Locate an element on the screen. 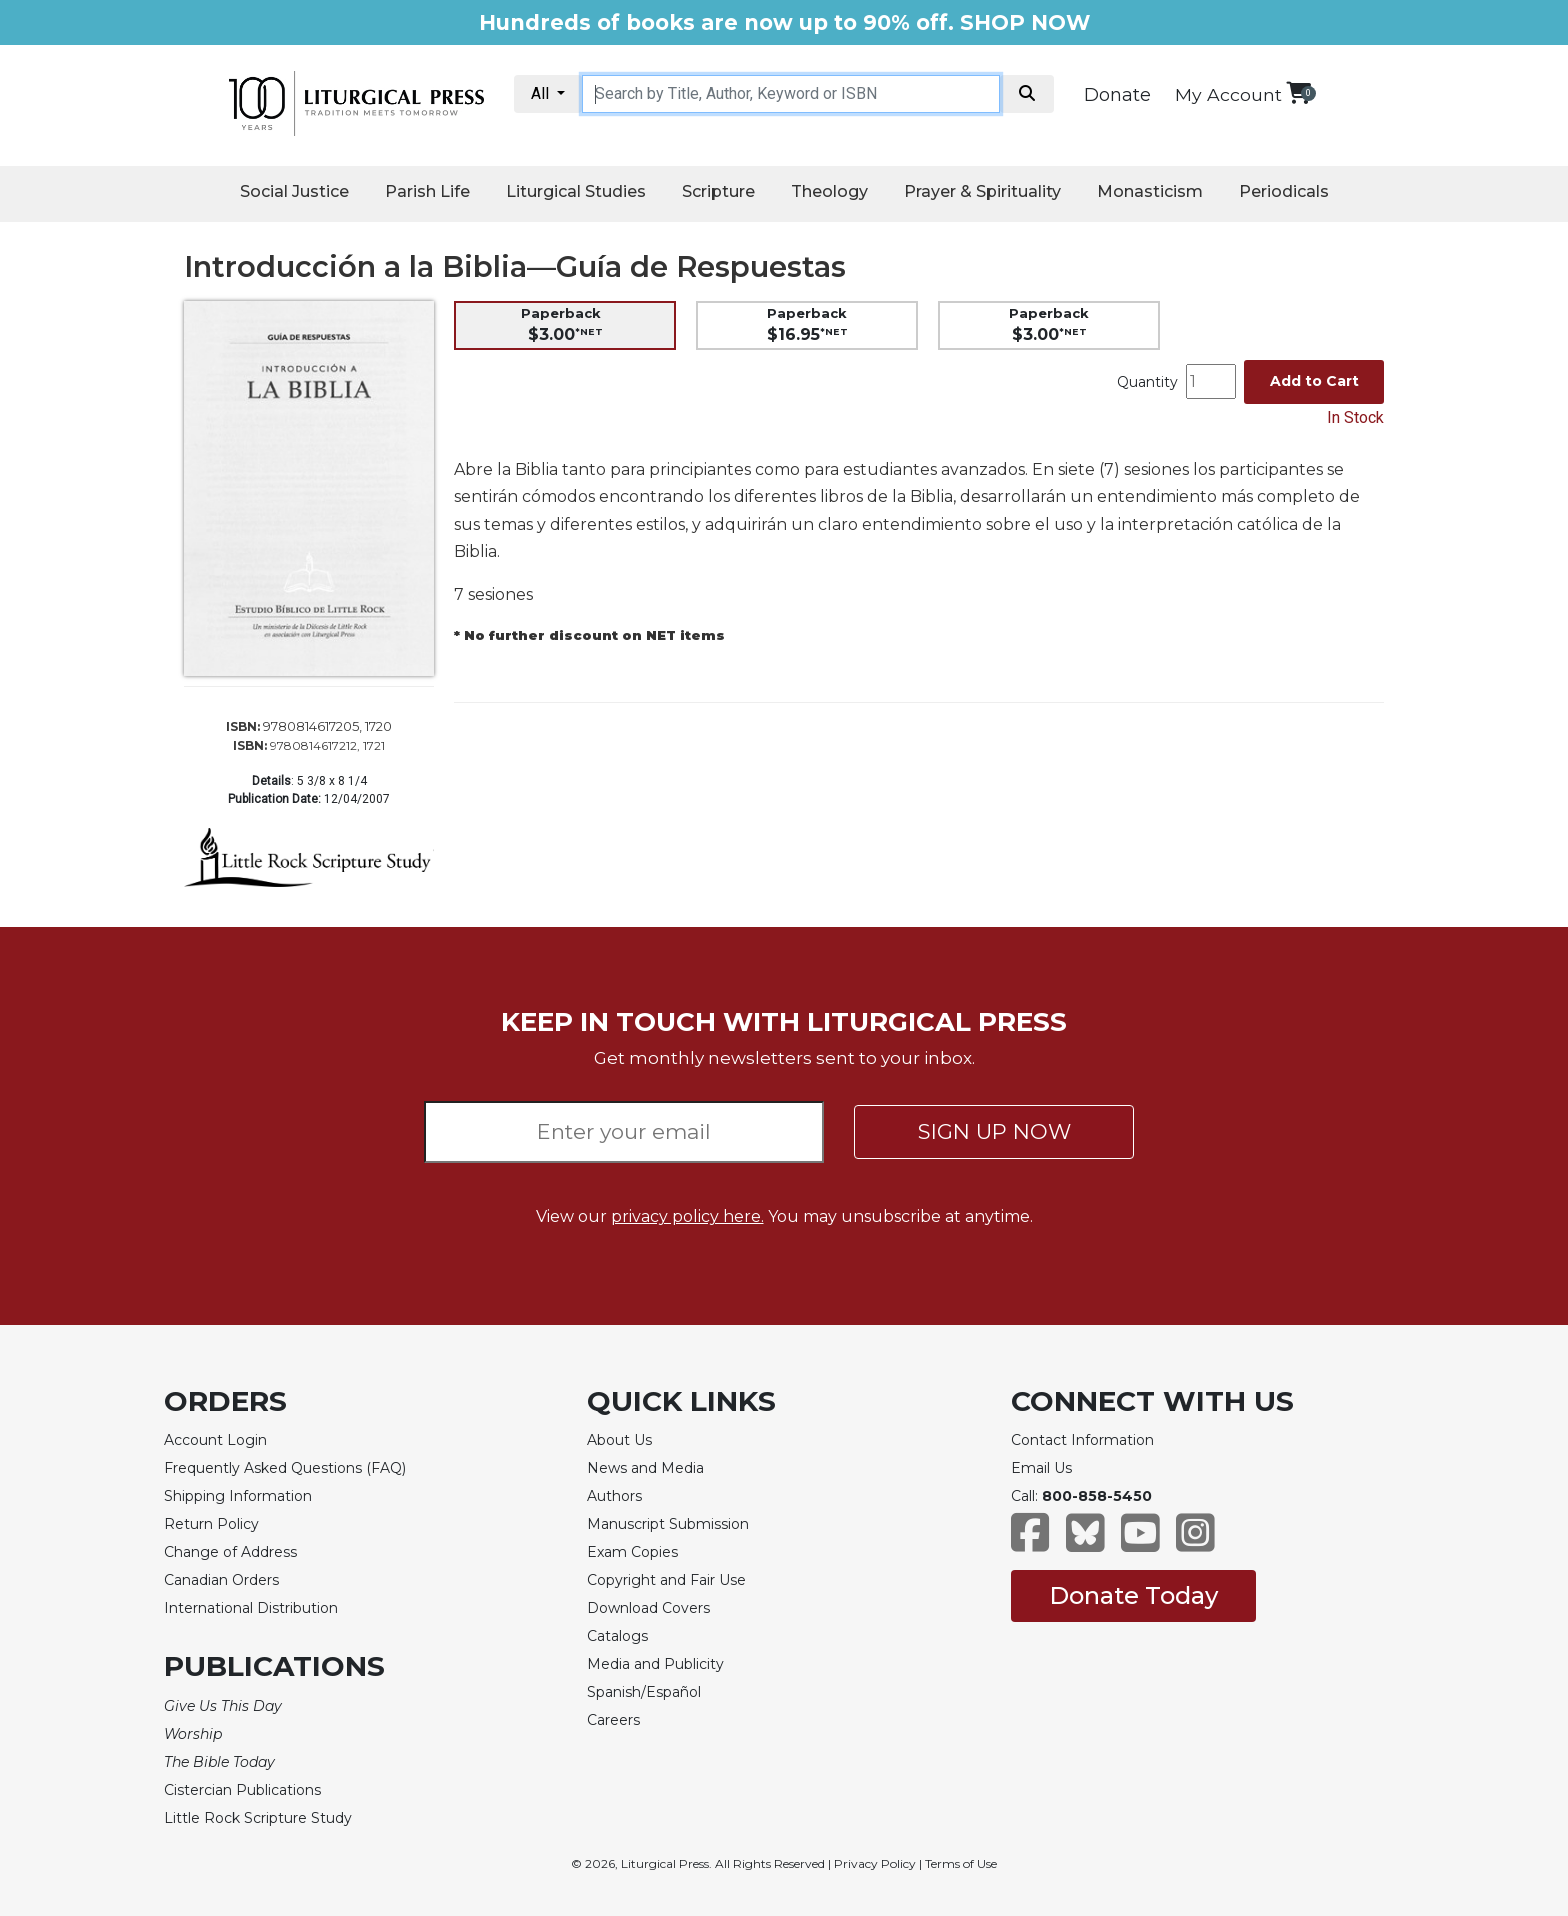 The width and height of the screenshot is (1568, 1916). Contact Information is located at coordinates (1082, 1440).